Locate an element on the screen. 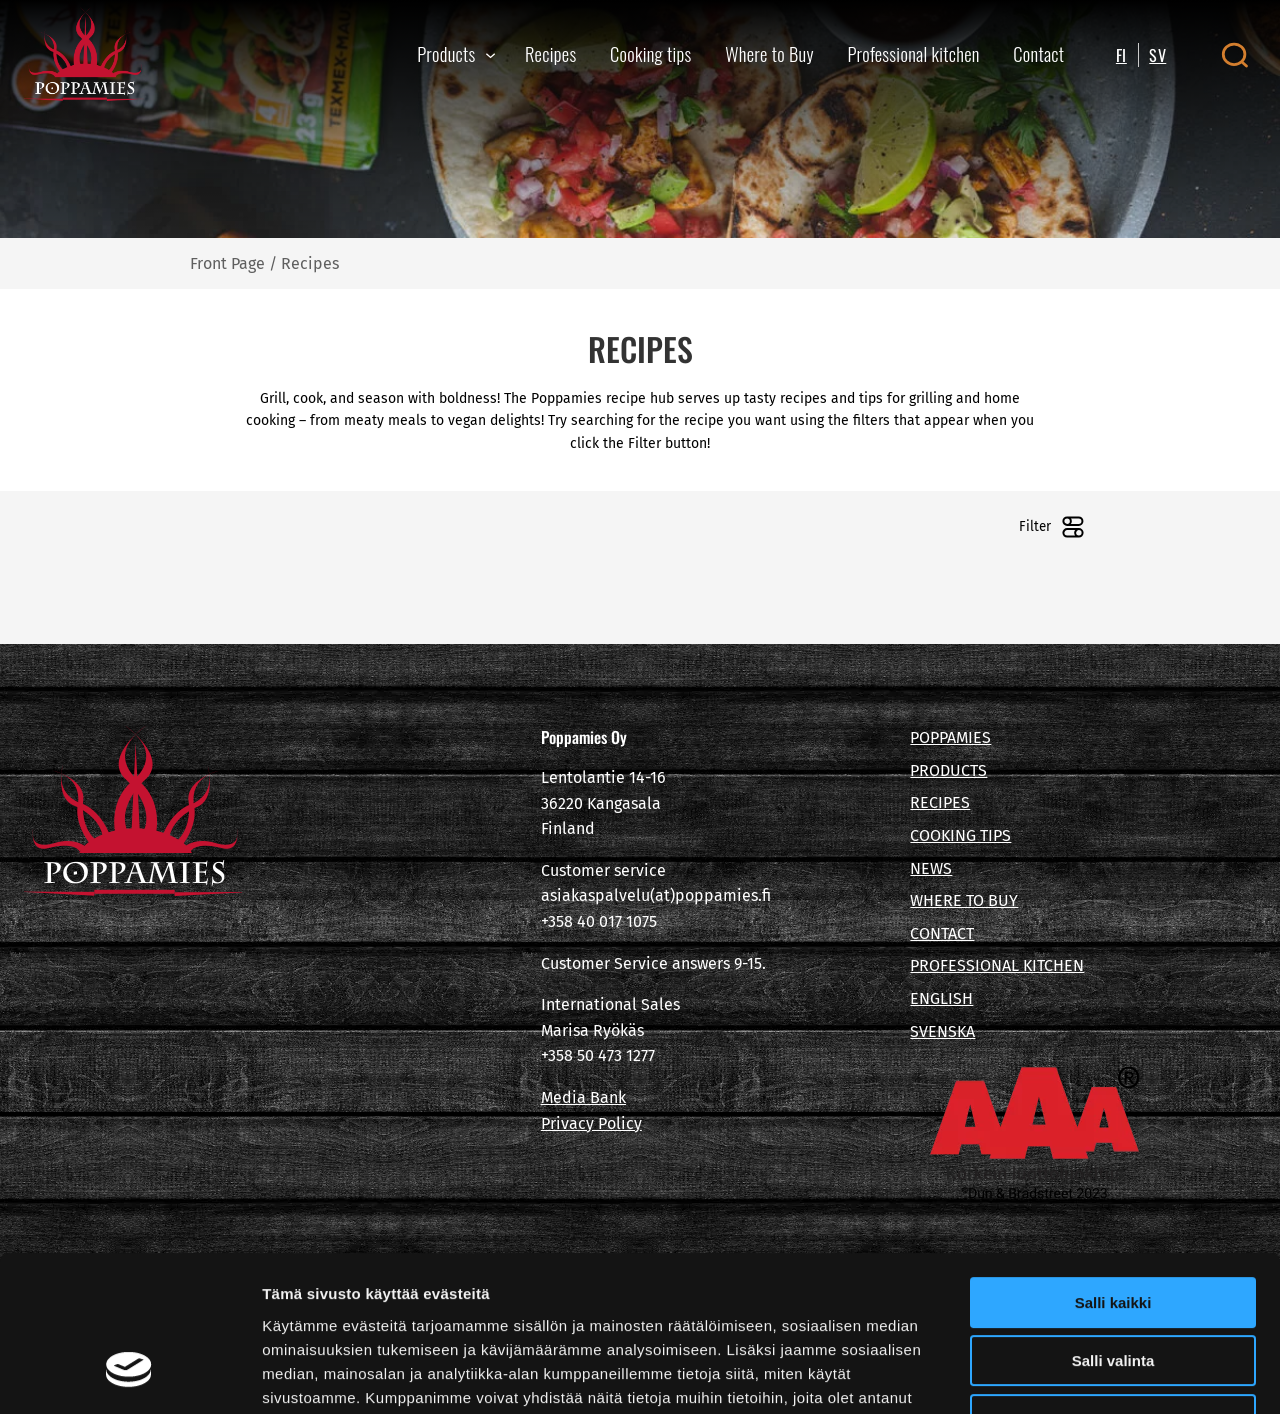 Image resolution: width=1280 pixels, height=1414 pixels. Filter [Open filters] is located at coordinates (1051, 527).